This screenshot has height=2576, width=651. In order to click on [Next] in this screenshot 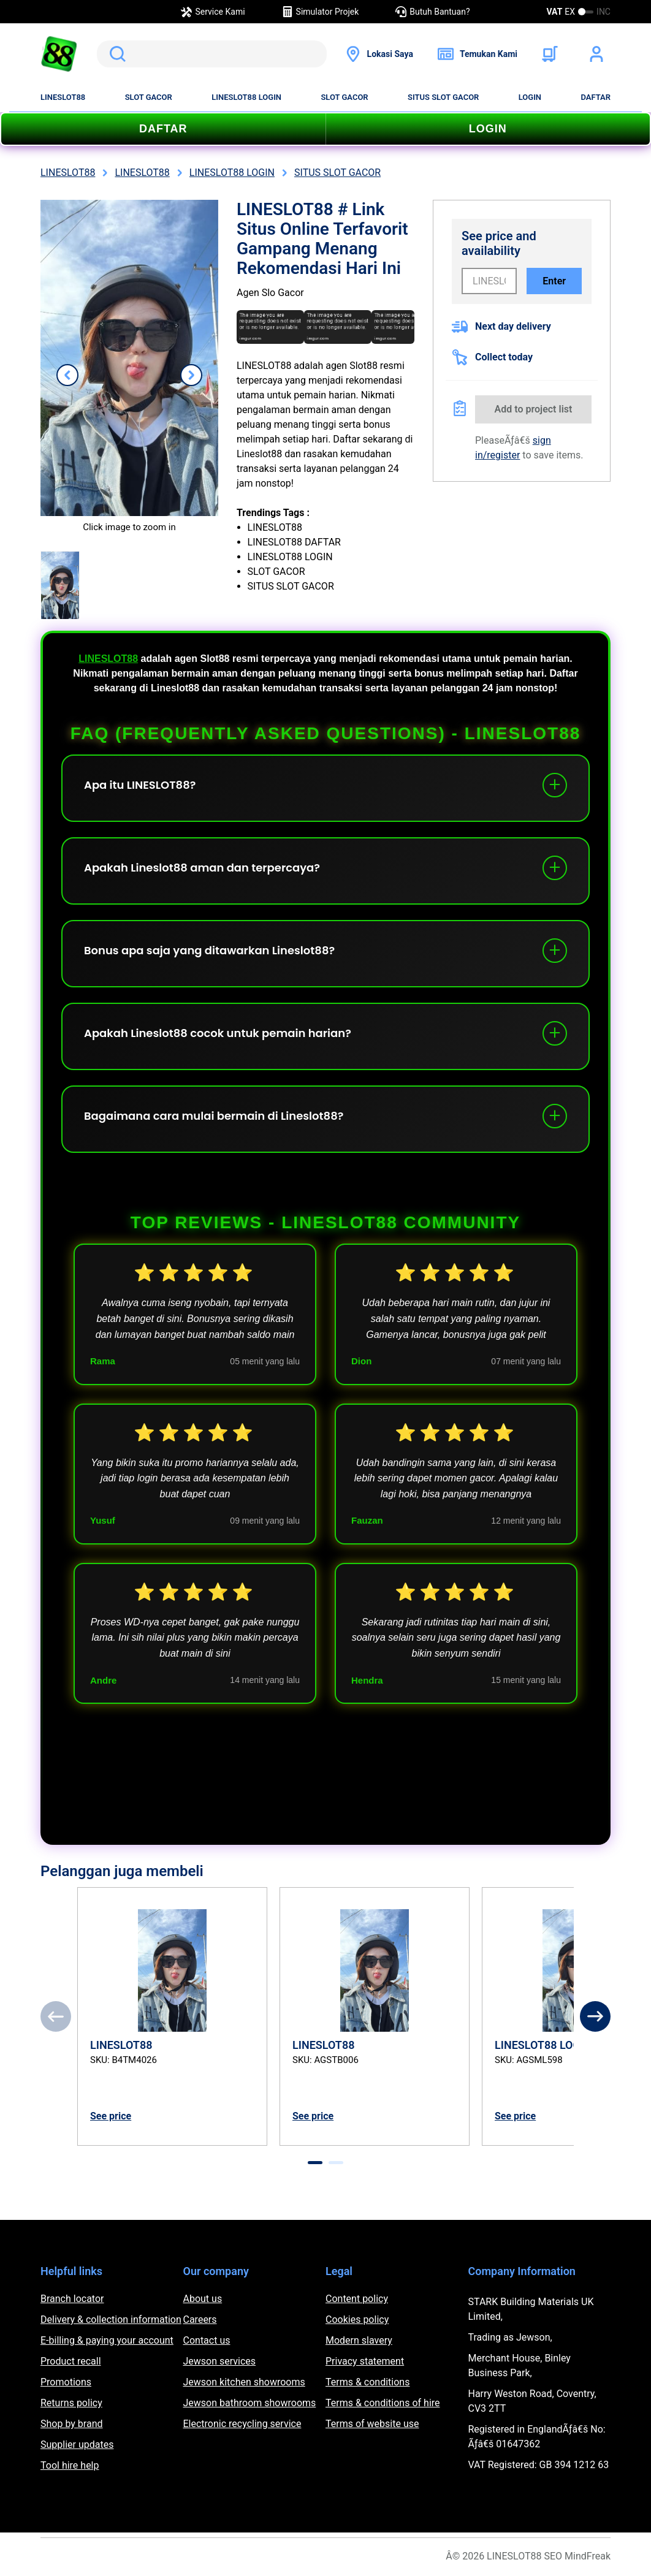, I will do `click(595, 2016)`.